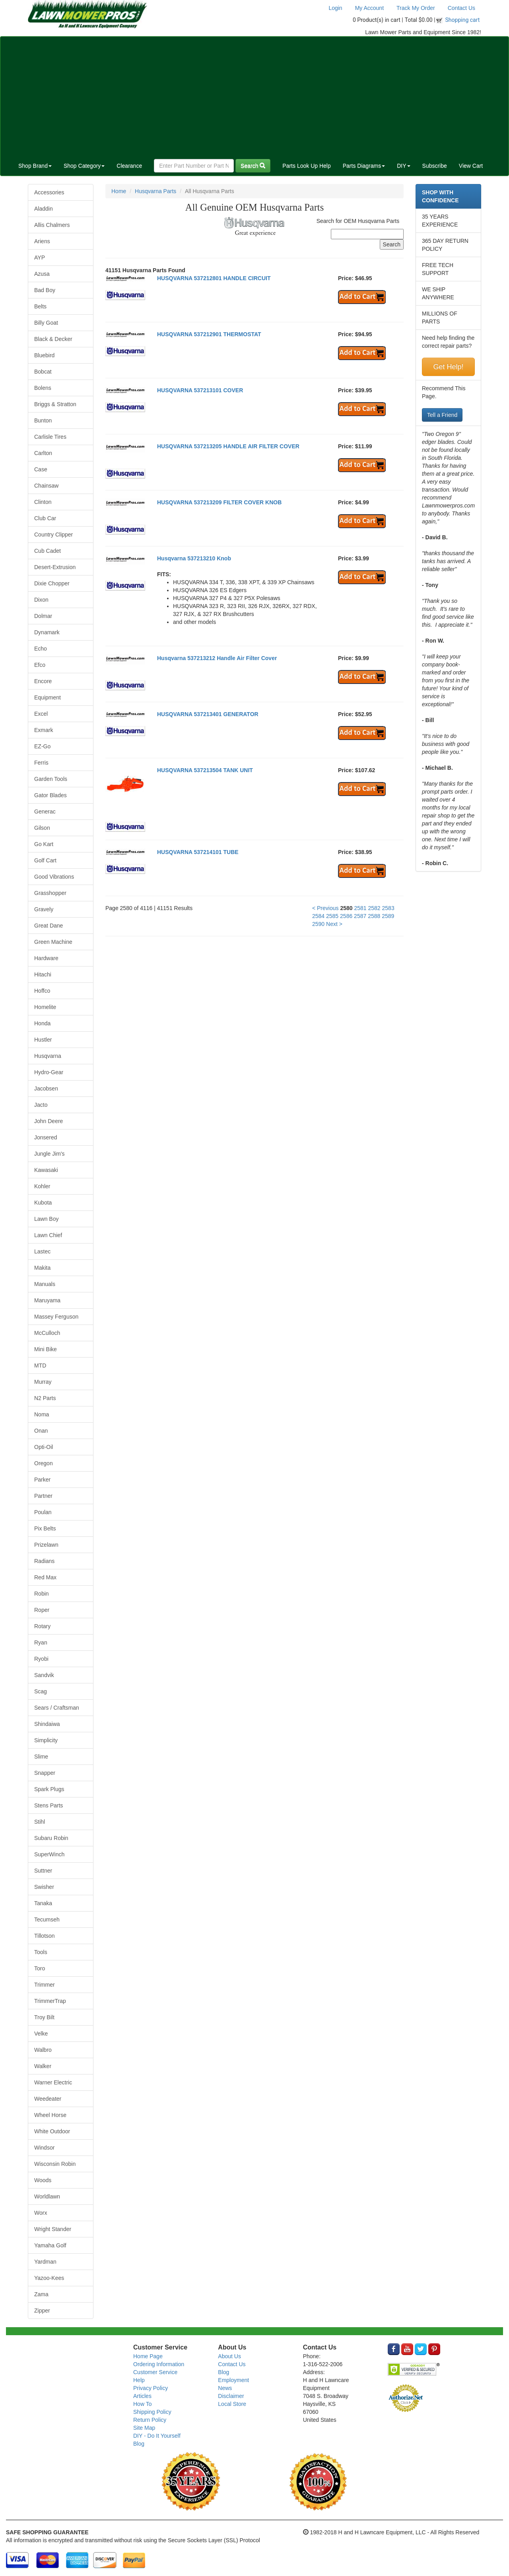  Describe the element at coordinates (415, 8) in the screenshot. I see `Track My Order` at that location.